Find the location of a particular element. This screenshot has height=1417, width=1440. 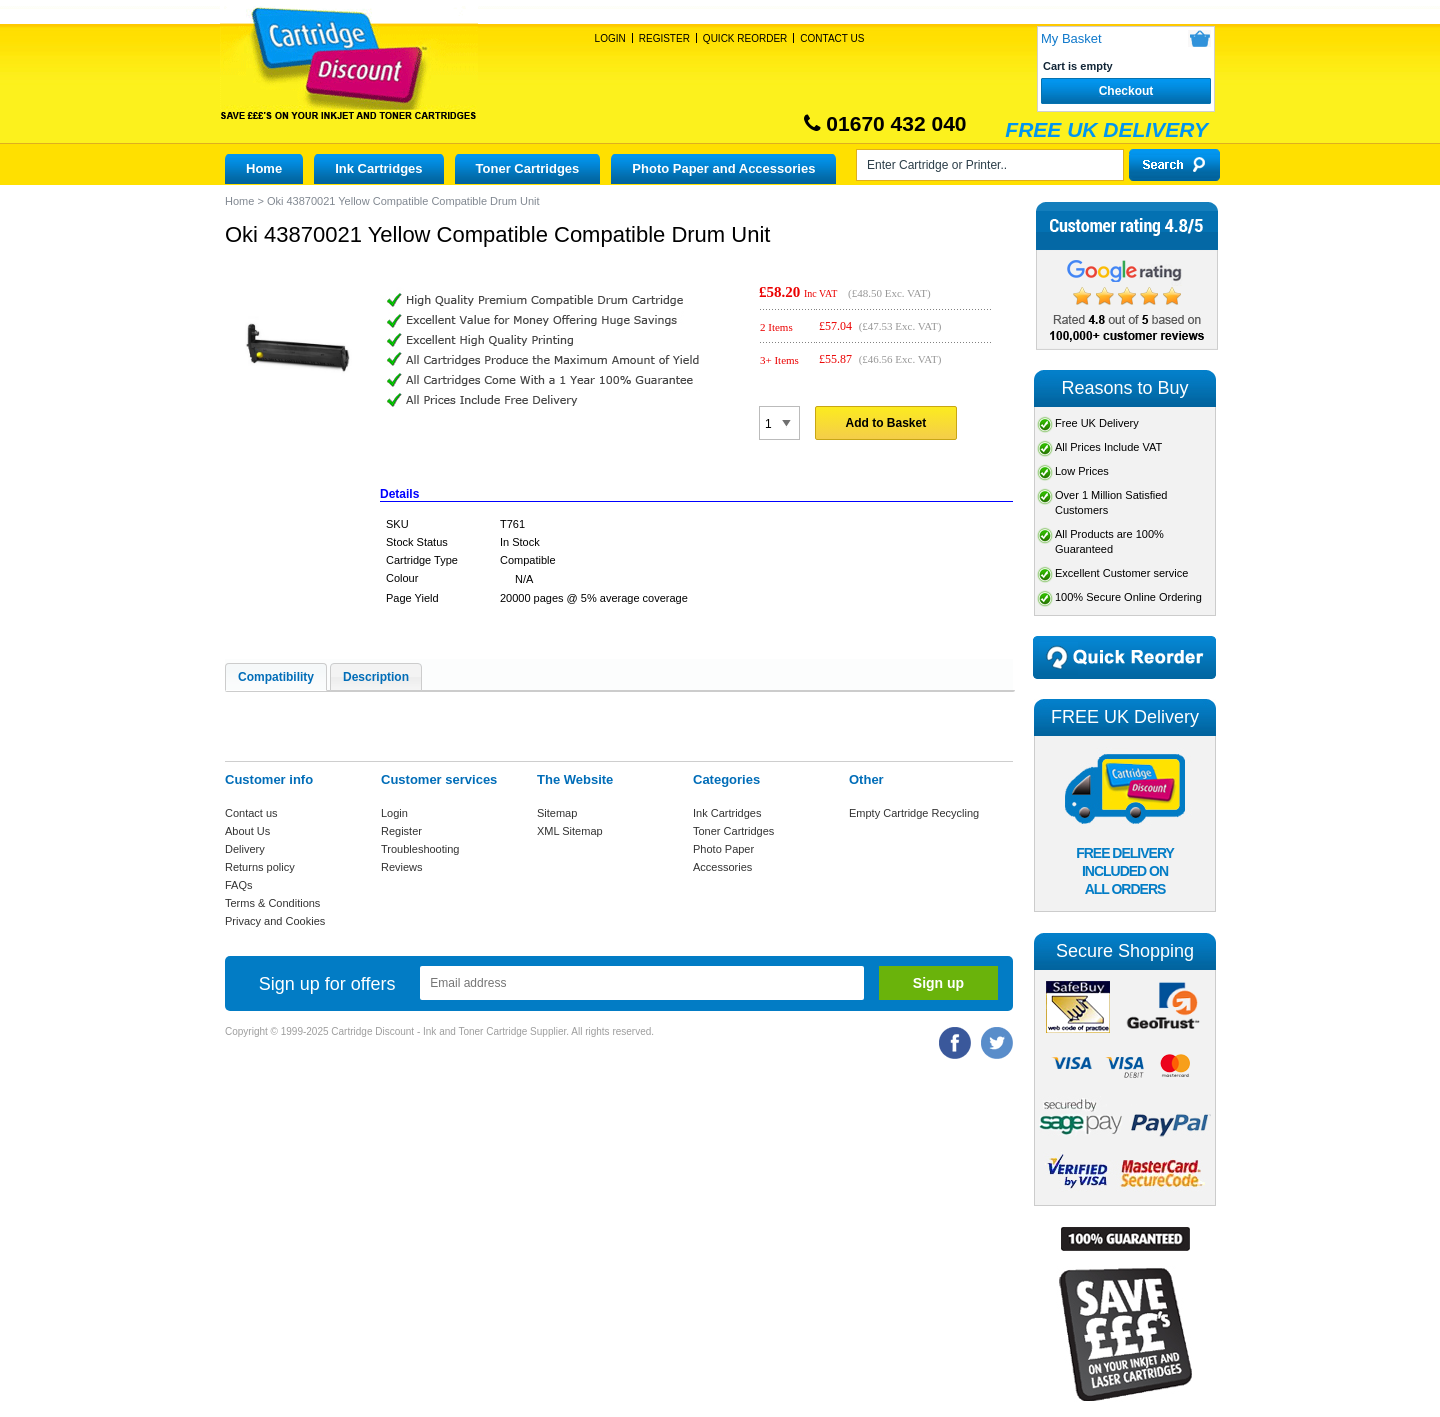

Toner Cartridges is located at coordinates (528, 168).